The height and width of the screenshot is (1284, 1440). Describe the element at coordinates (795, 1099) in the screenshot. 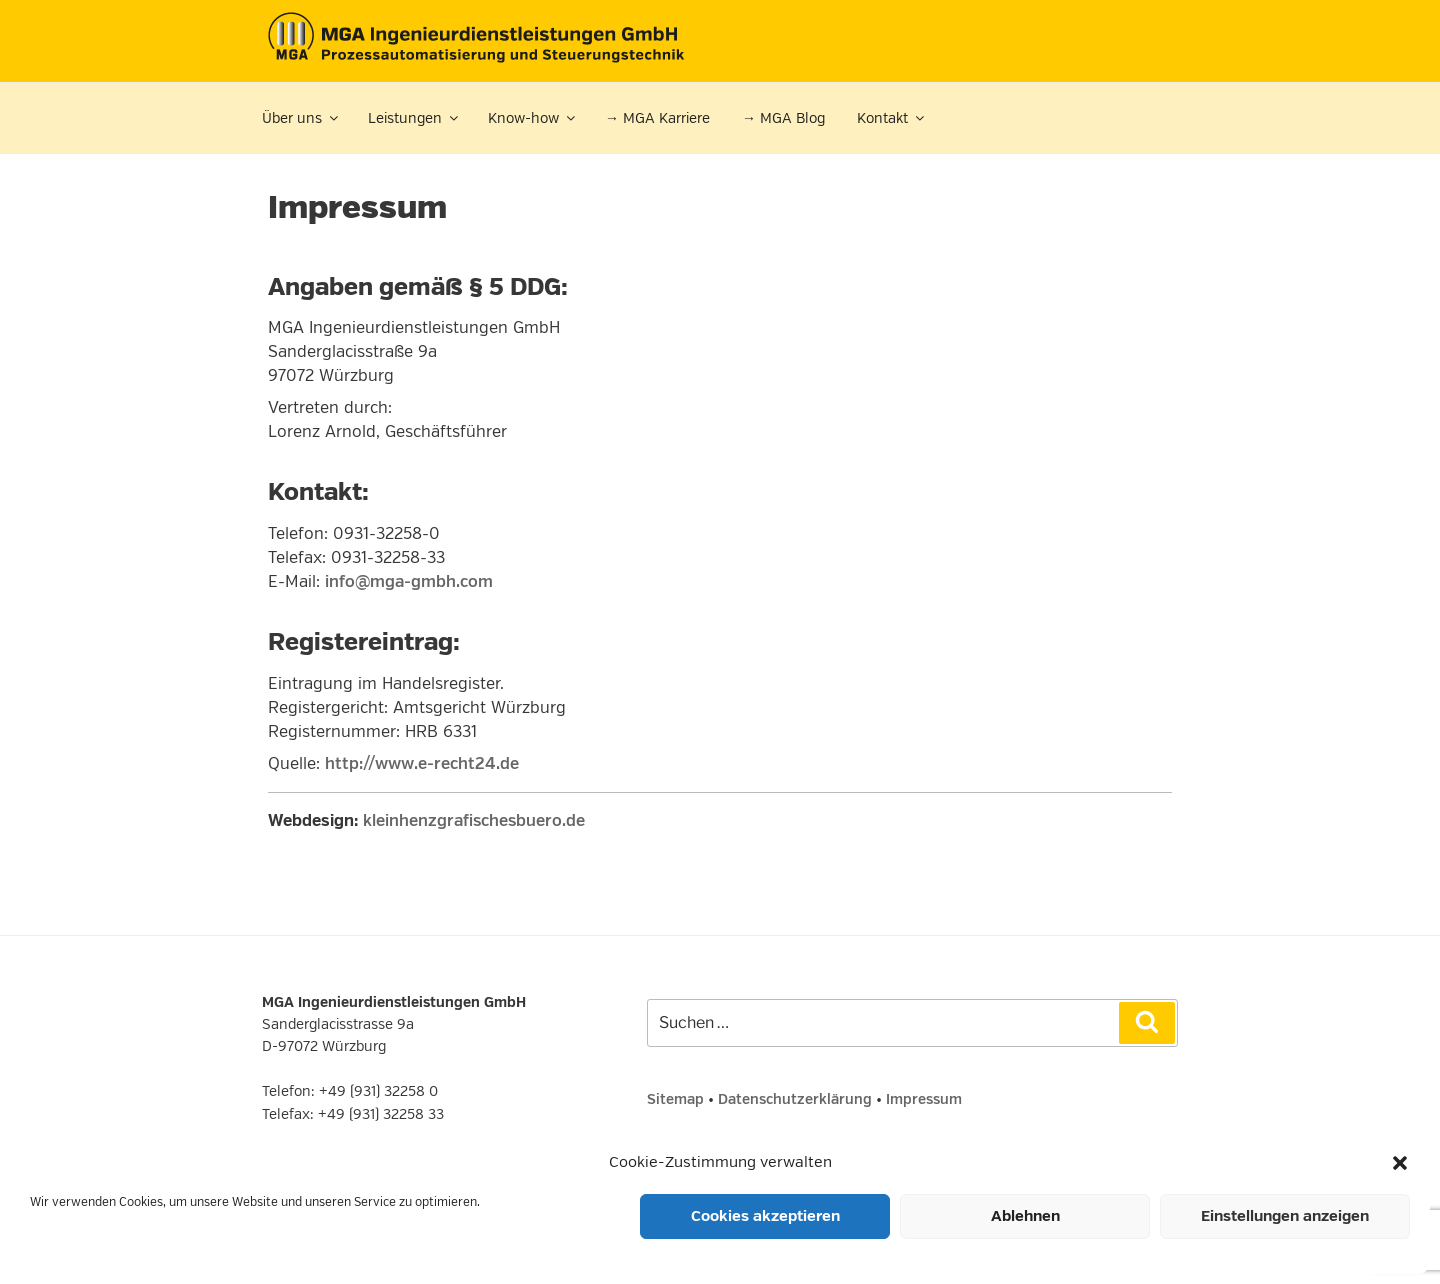

I see `Datenschutzerklärung` at that location.